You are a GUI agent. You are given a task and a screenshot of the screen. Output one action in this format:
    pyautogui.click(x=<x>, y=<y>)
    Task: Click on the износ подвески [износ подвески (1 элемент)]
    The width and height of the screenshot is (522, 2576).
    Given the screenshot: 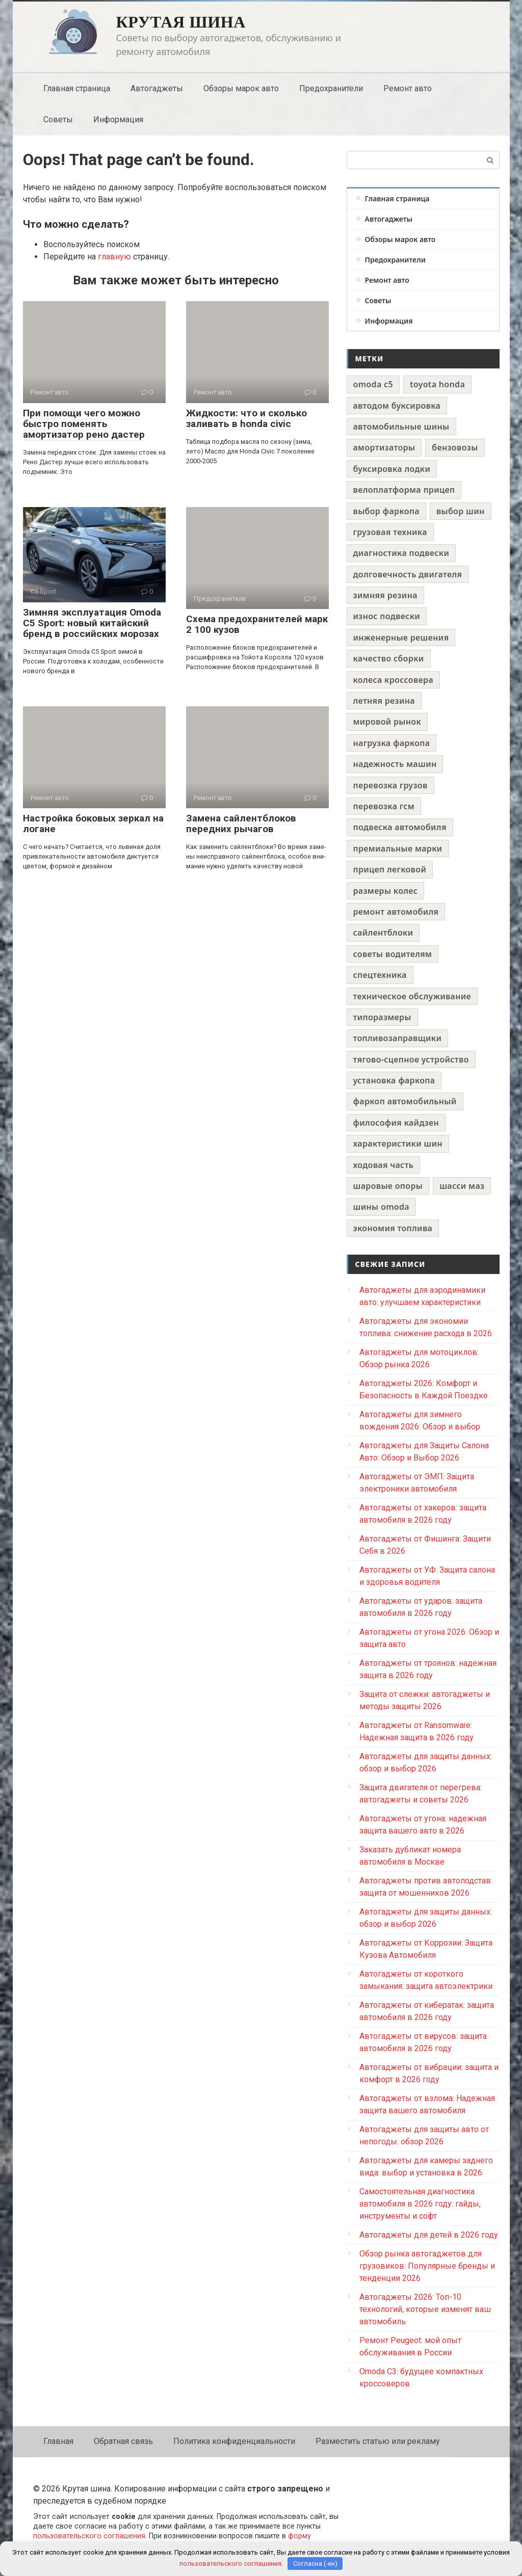 What is the action you would take?
    pyautogui.click(x=387, y=616)
    